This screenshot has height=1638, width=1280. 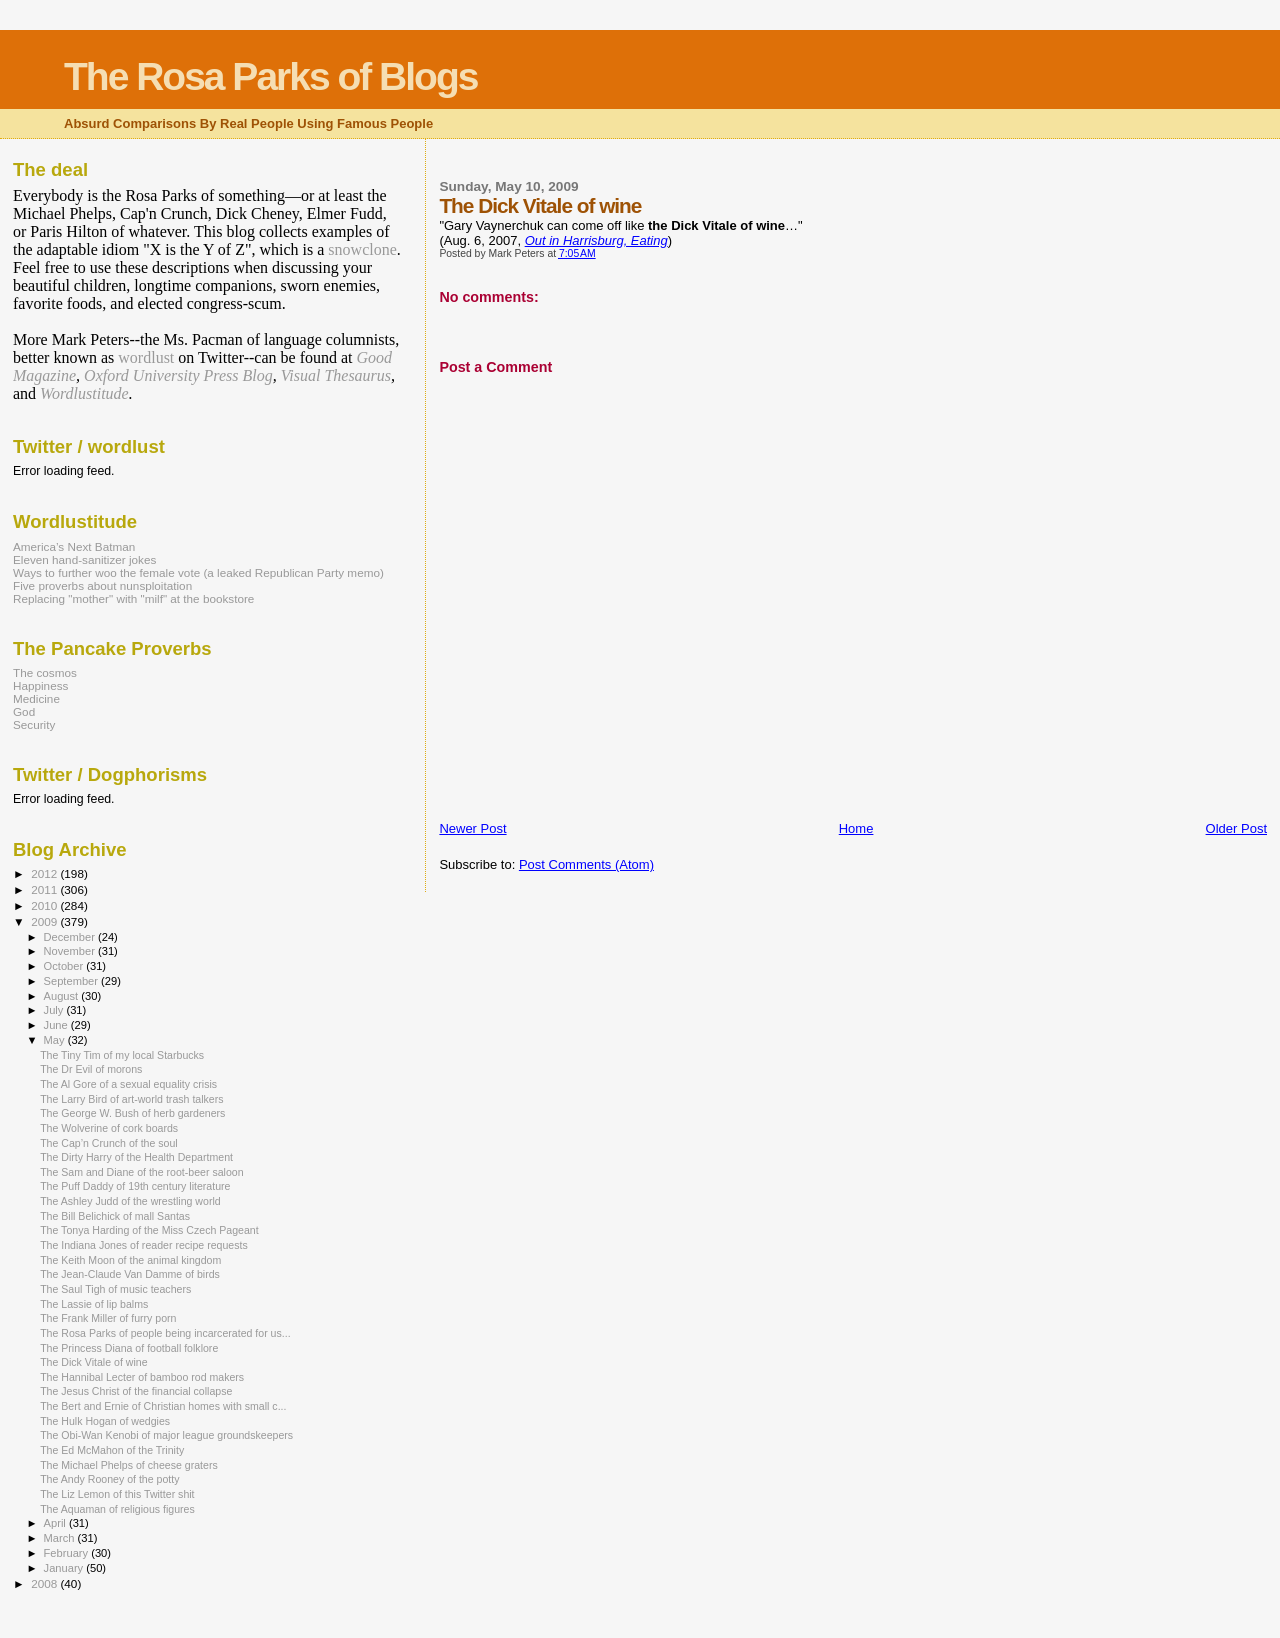 I want to click on The Al Gore of a sexual equality crisis, so click(x=128, y=1084).